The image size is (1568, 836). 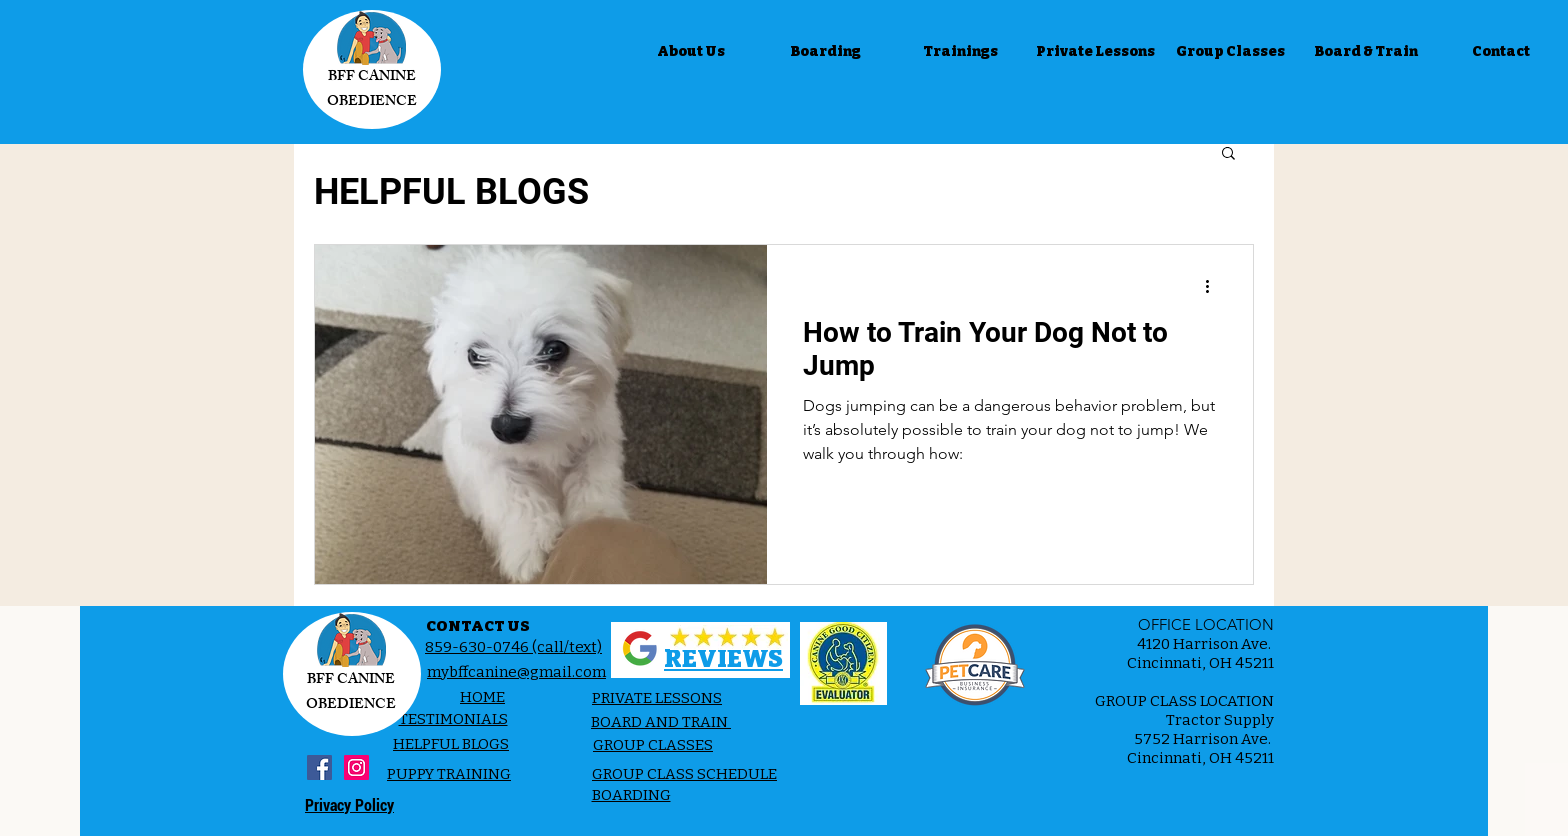 I want to click on [Facebook Social Icon], so click(x=319, y=767).